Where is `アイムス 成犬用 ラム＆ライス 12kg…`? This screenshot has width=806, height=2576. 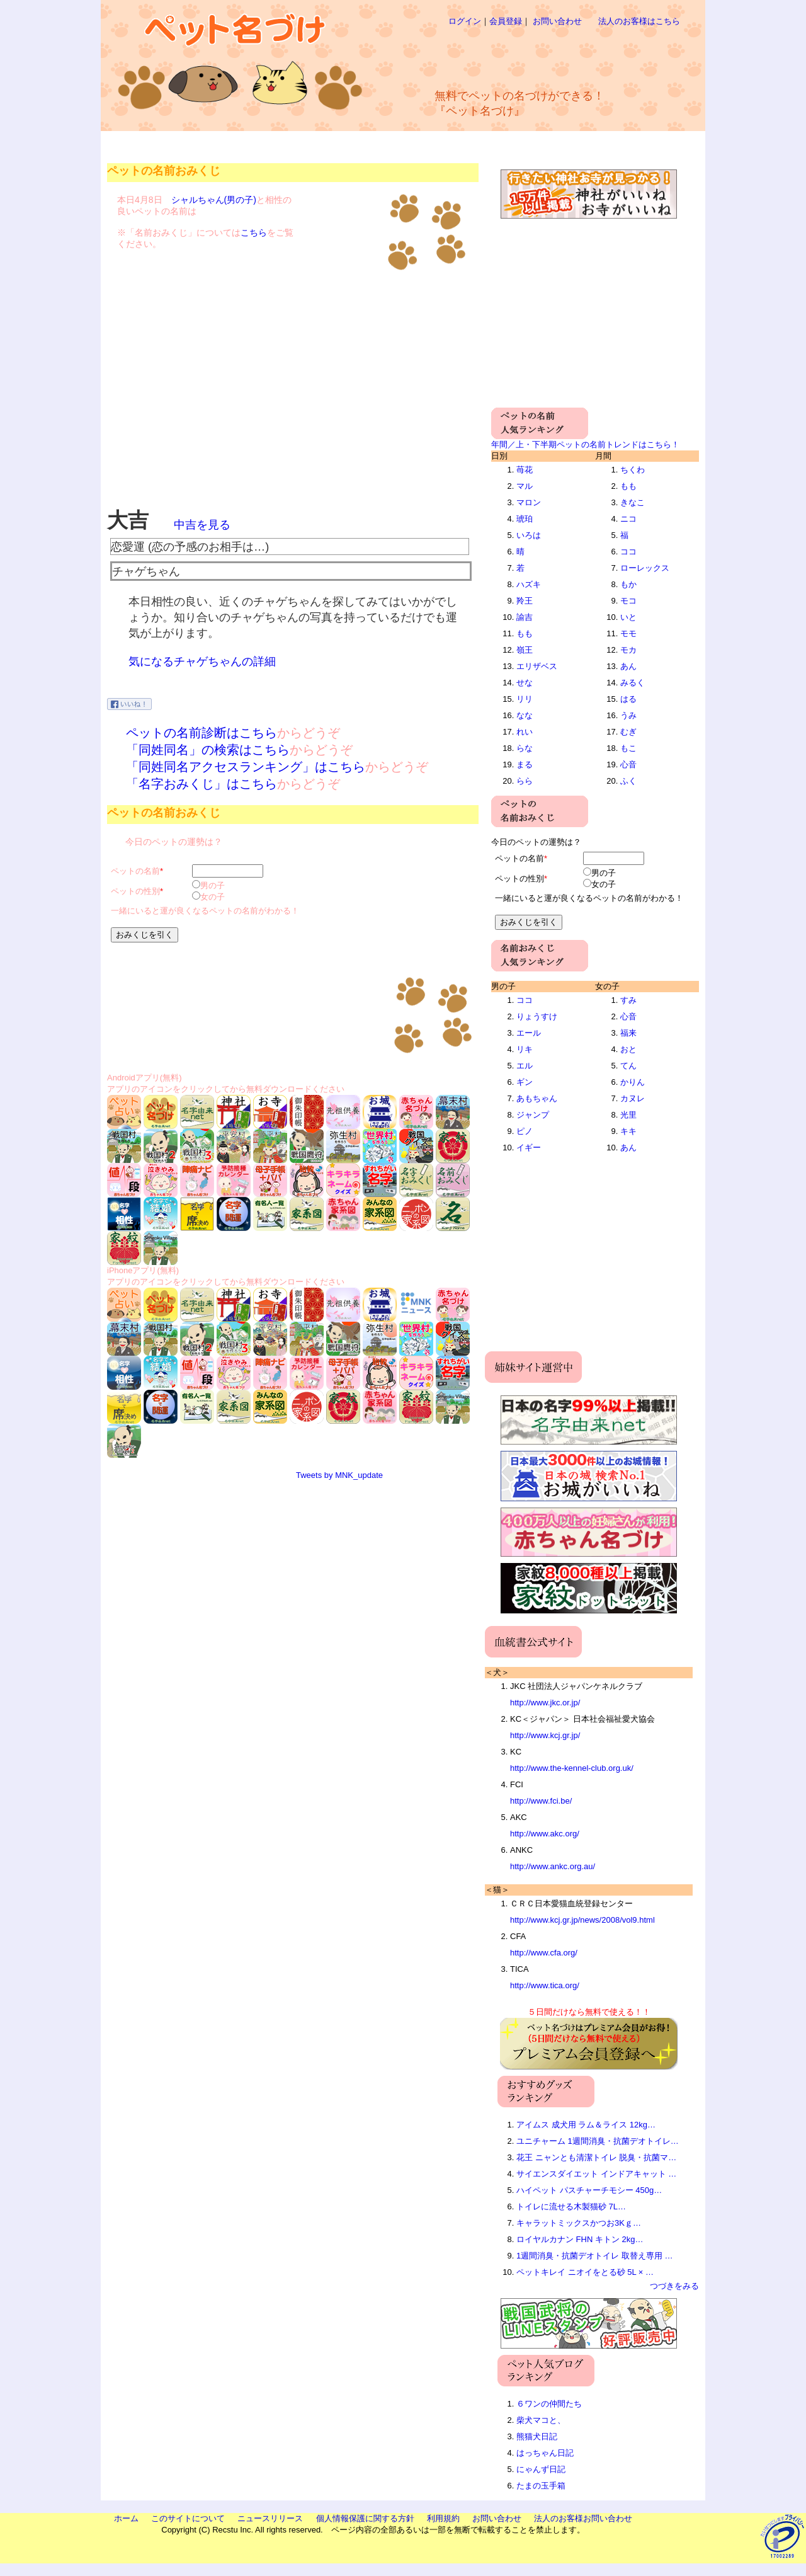 アイムス 成犬用 ラム＆ライス 12kg… is located at coordinates (586, 2124).